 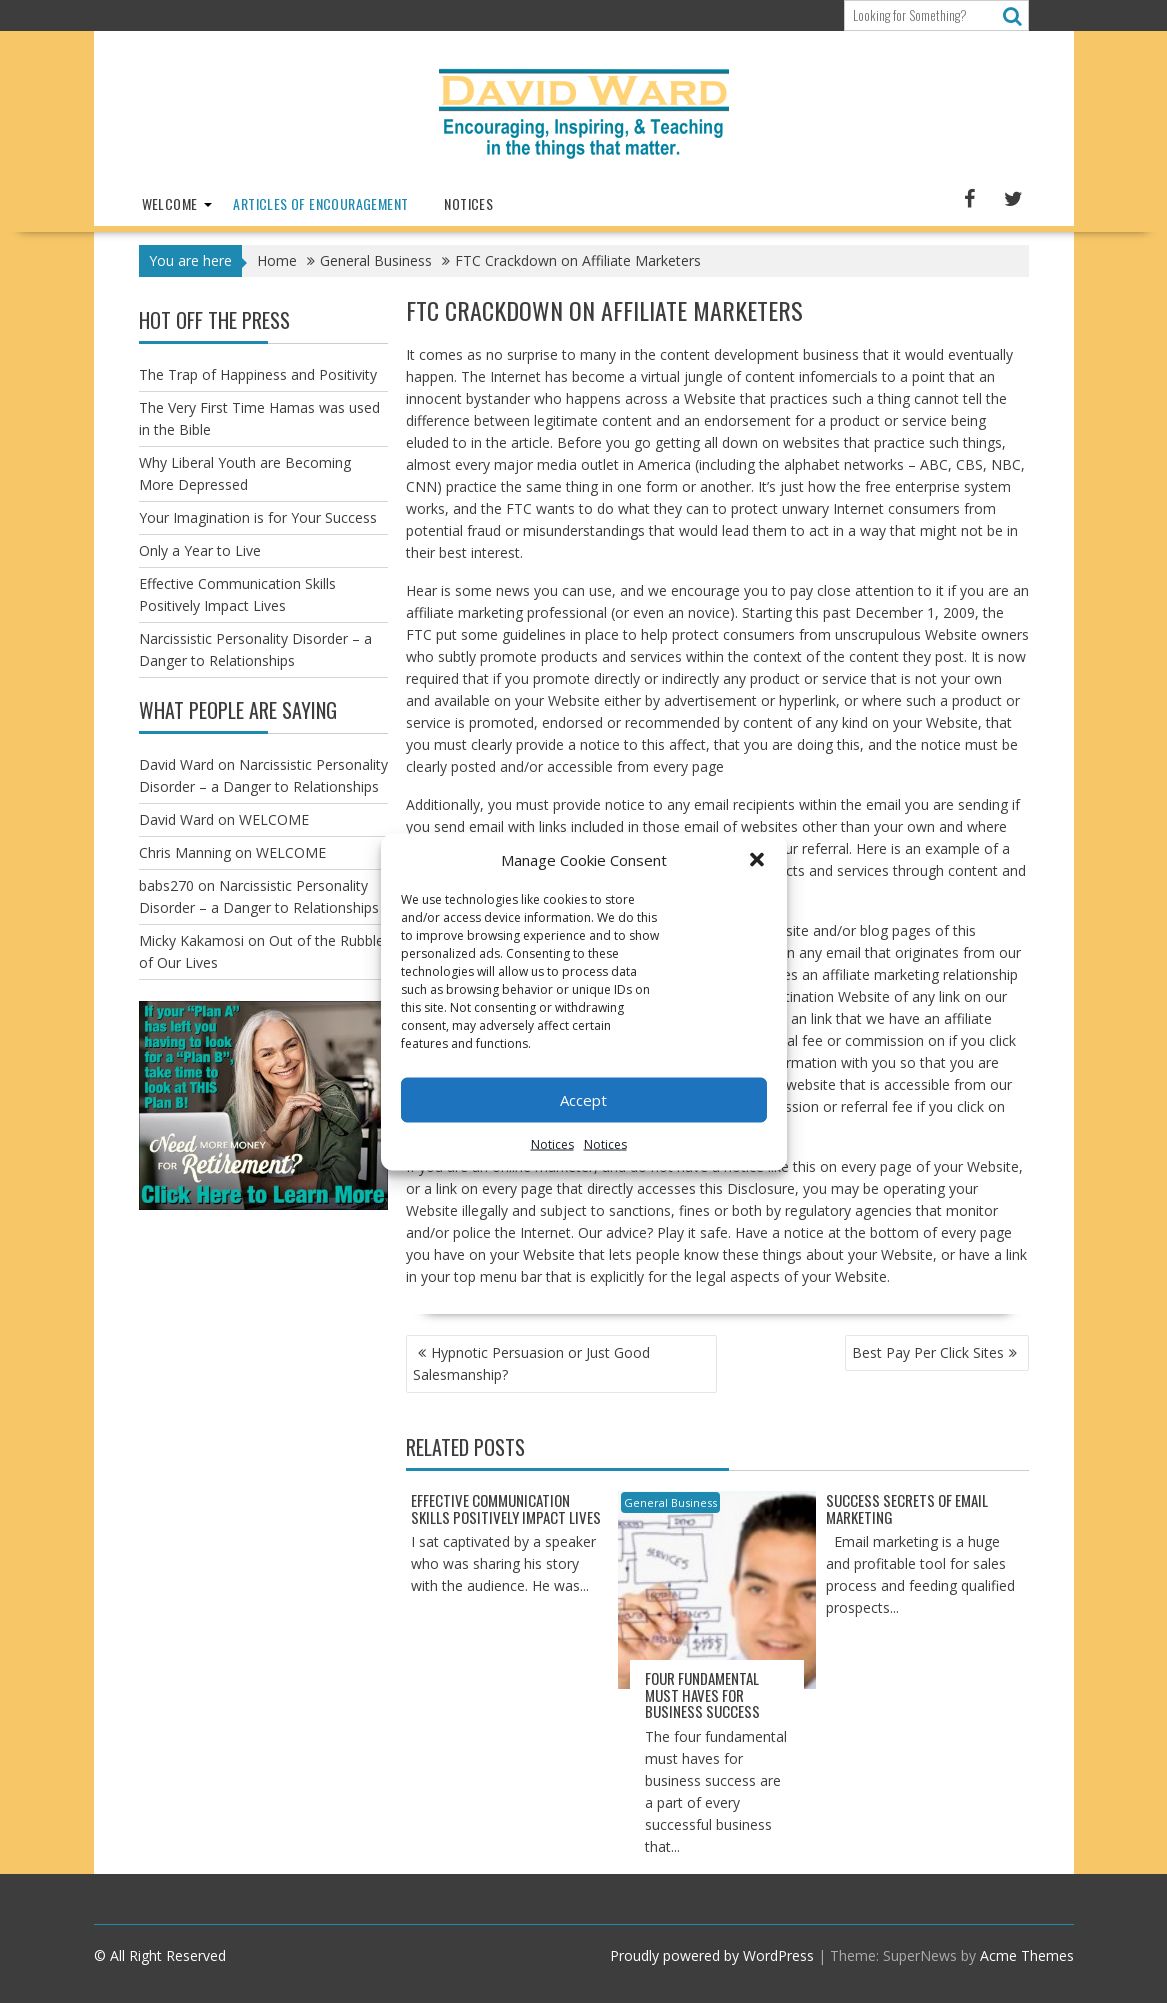 What do you see at coordinates (200, 550) in the screenshot?
I see `Only a Year to Live` at bounding box center [200, 550].